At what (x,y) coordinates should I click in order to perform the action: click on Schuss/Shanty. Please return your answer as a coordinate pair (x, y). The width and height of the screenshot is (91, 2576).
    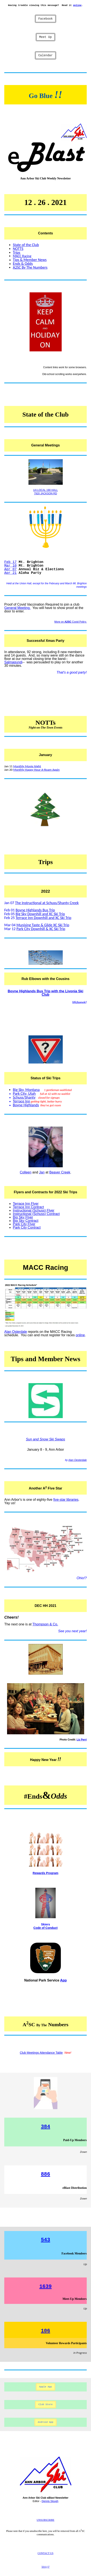
    Looking at the image, I should click on (24, 1097).